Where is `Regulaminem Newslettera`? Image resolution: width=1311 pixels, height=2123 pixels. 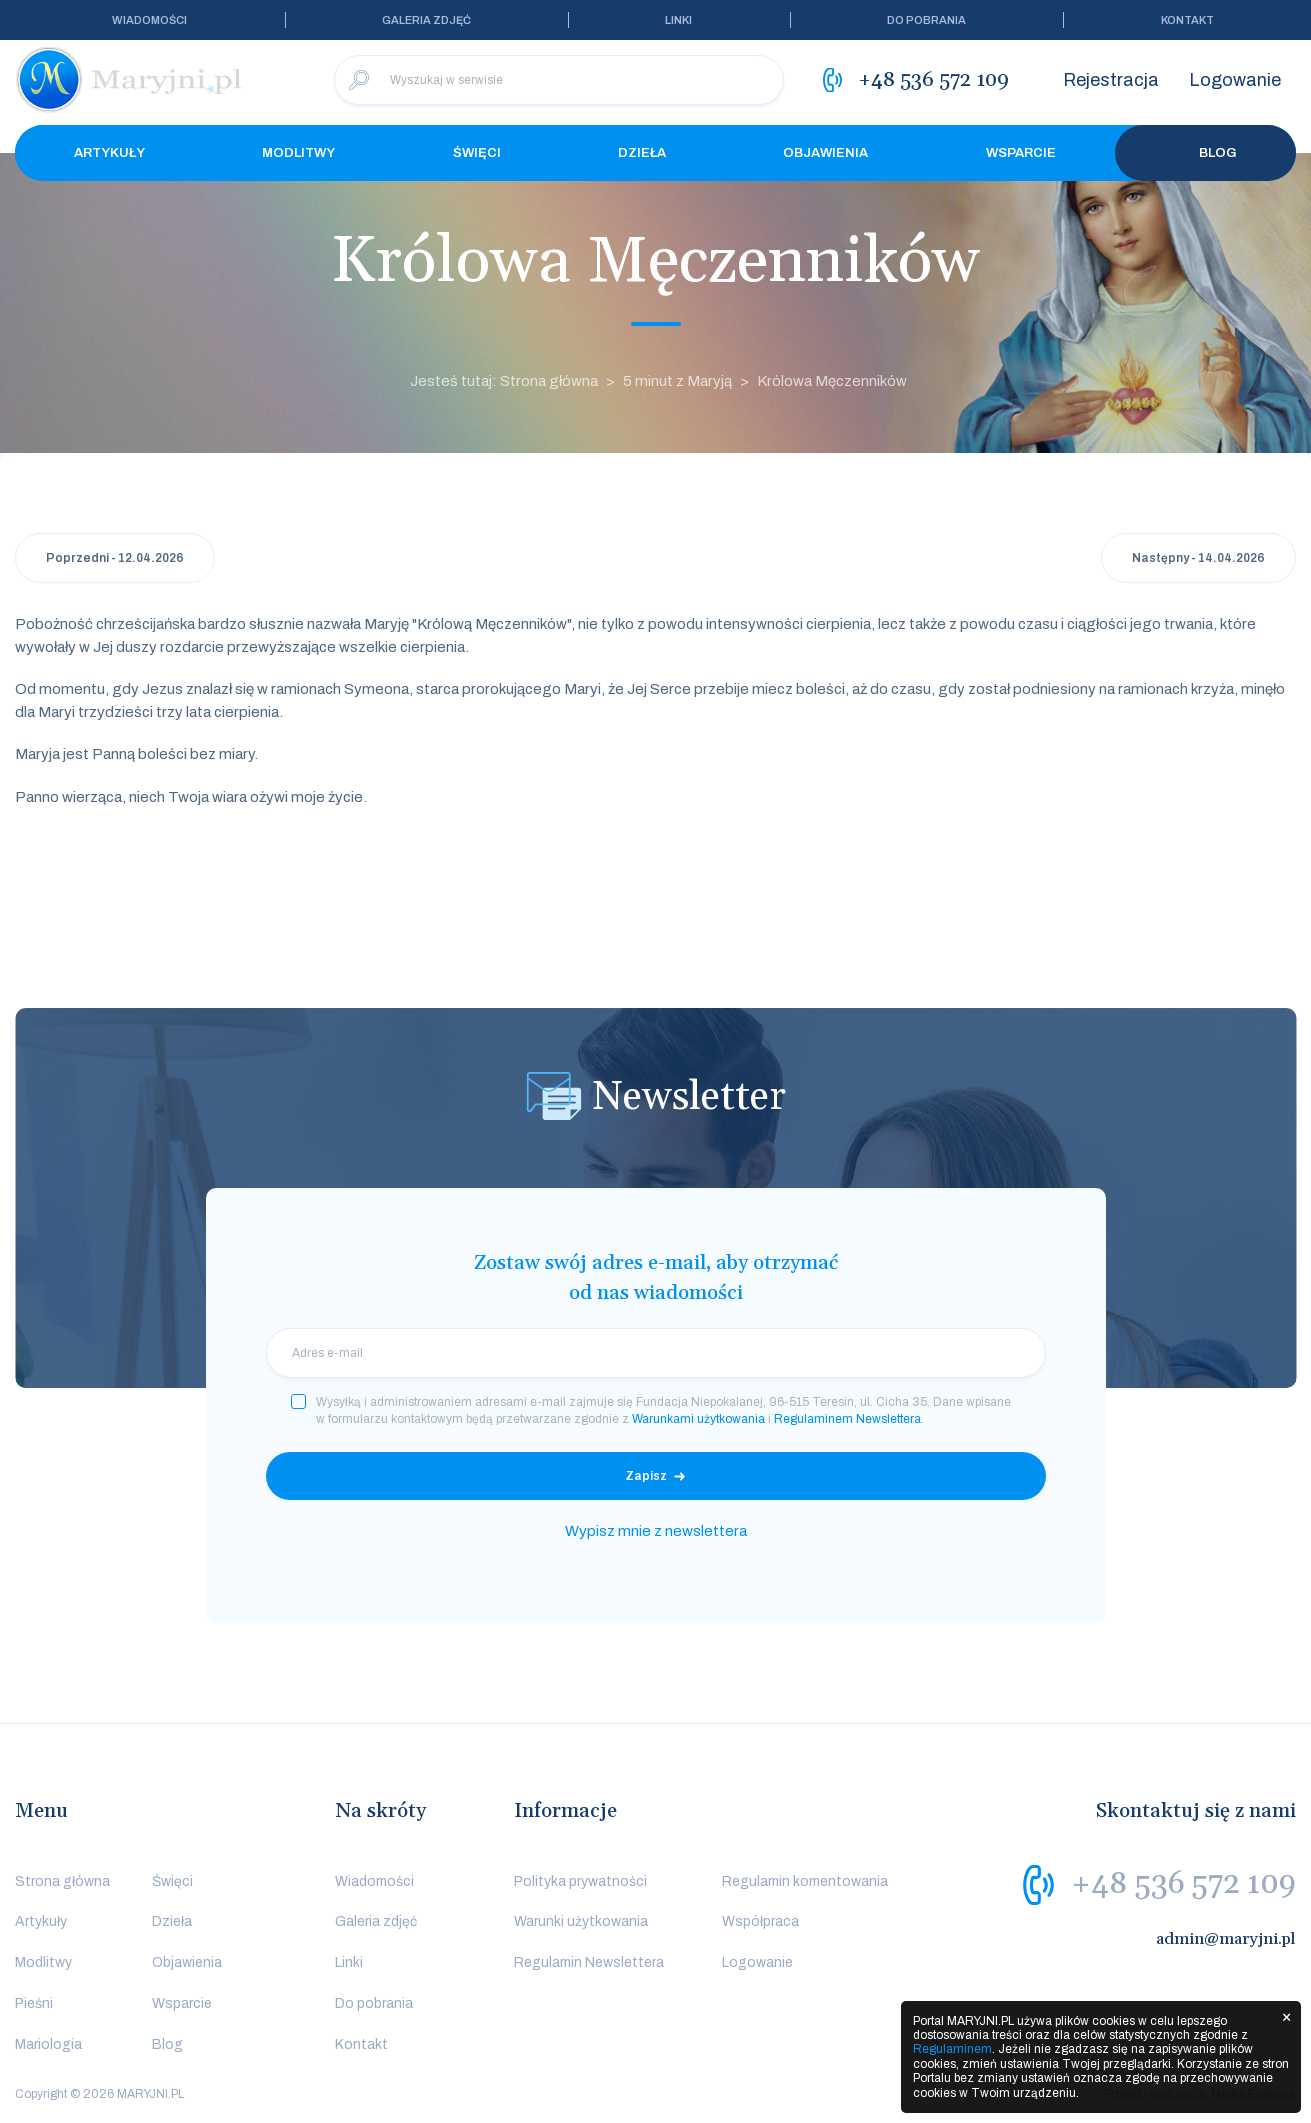 Regulaminem Newslettera is located at coordinates (847, 1419).